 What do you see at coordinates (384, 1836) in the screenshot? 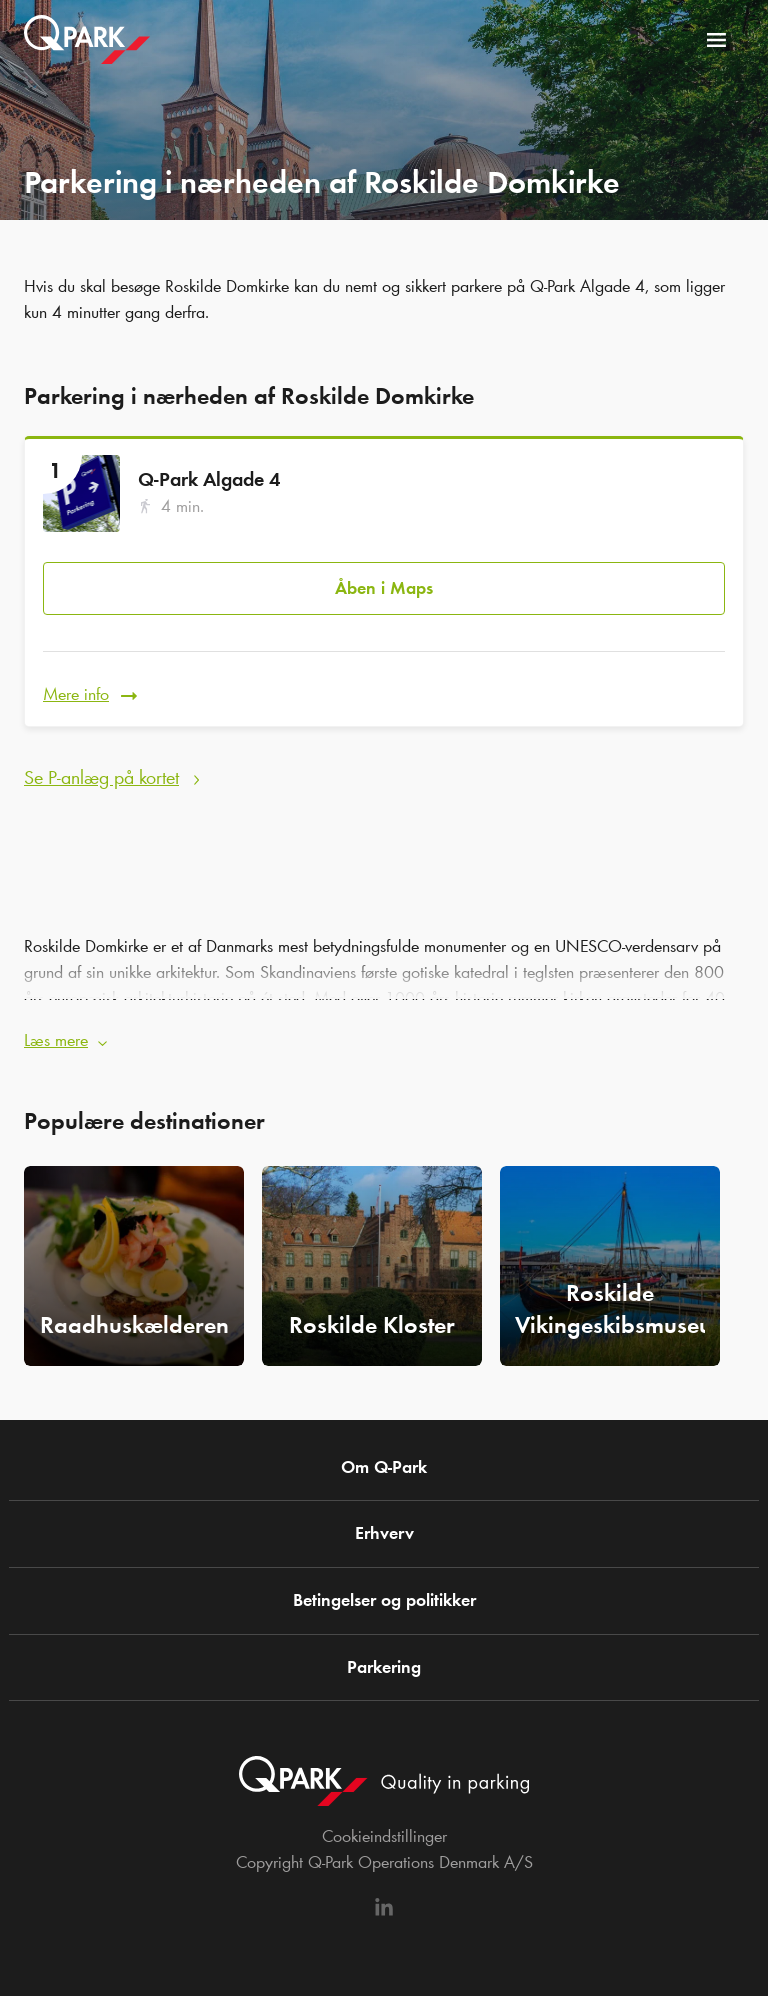
I see `Cookieindstillinger` at bounding box center [384, 1836].